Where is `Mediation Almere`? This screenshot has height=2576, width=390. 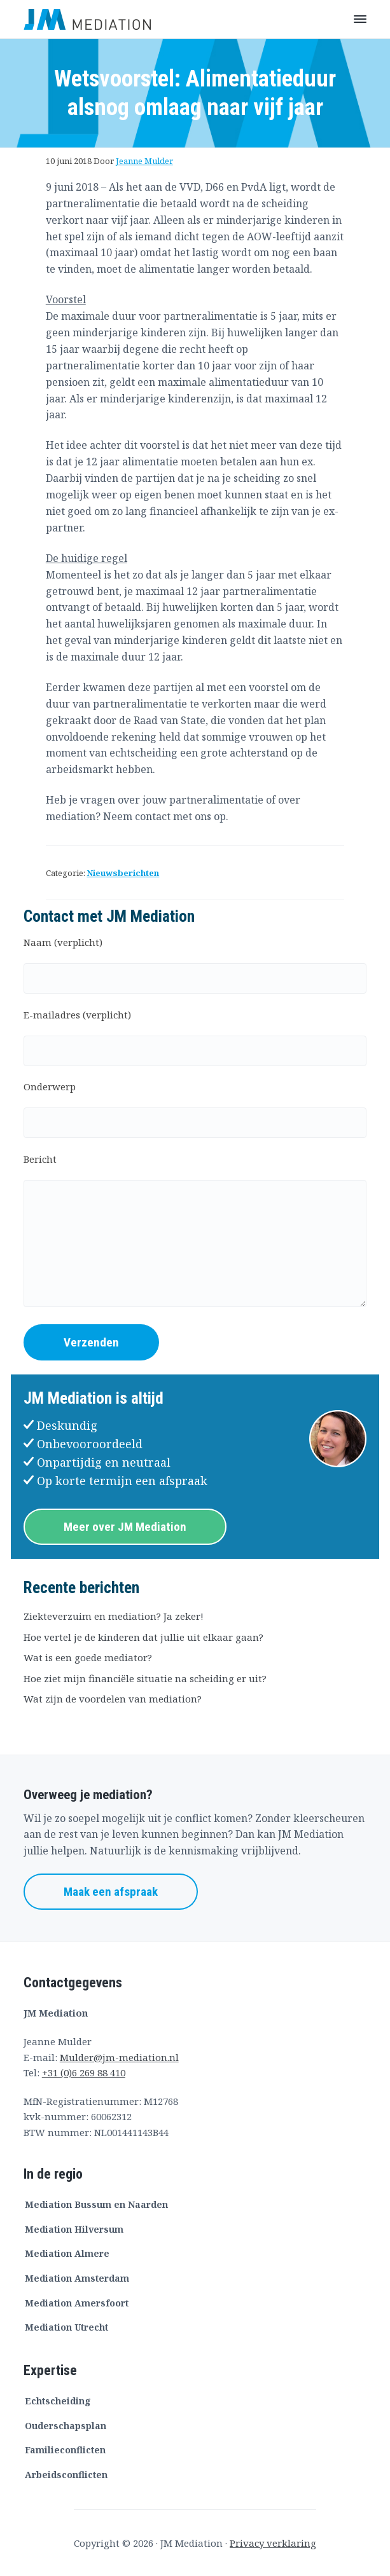
Mediation Almere is located at coordinates (67, 2253).